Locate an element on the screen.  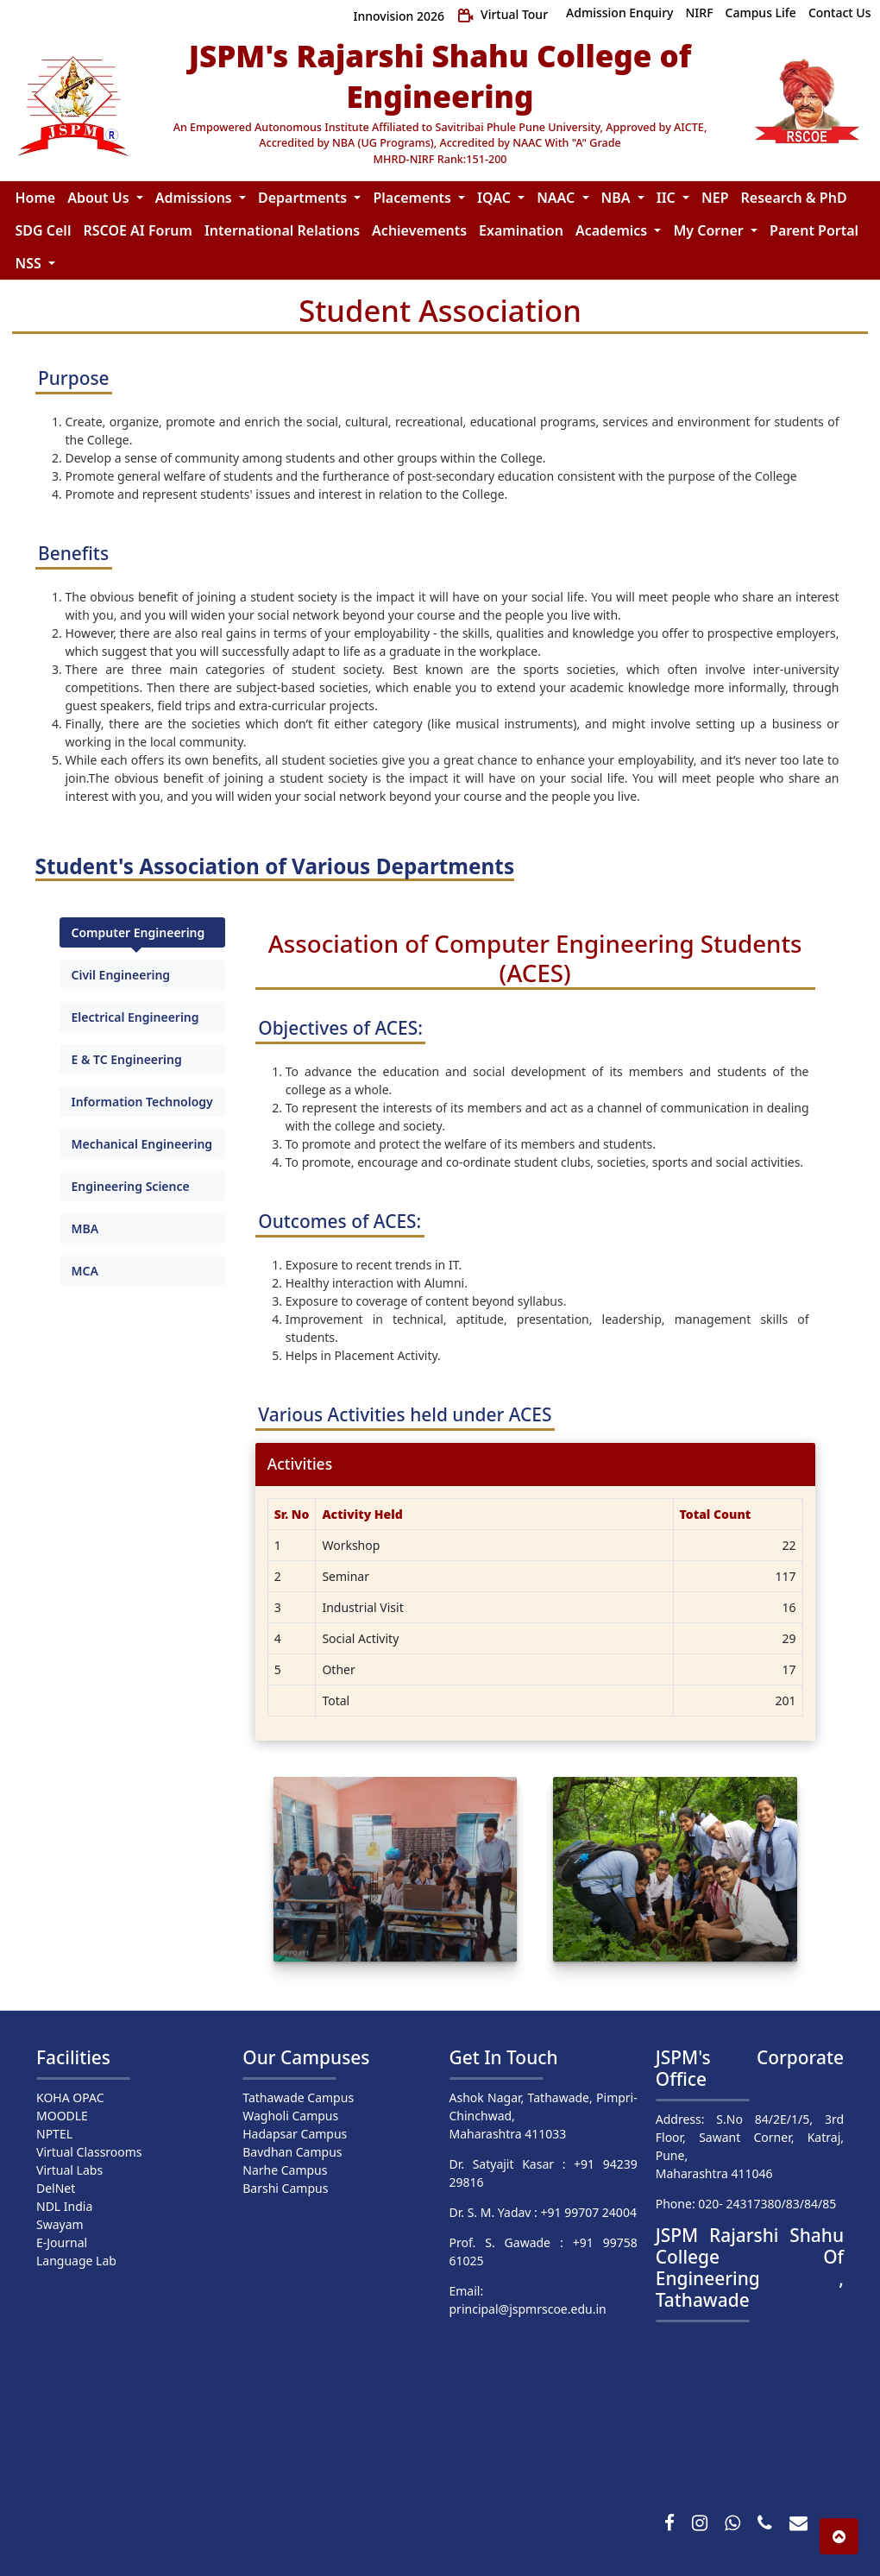
My Corner [button] is located at coordinates (710, 230).